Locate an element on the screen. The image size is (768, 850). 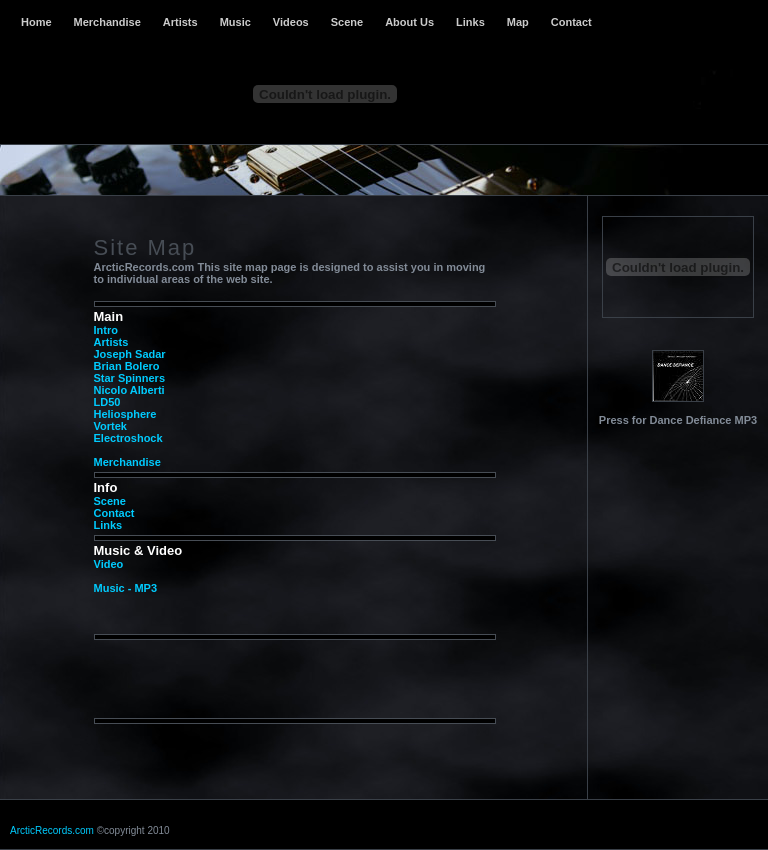
Map is located at coordinates (518, 22).